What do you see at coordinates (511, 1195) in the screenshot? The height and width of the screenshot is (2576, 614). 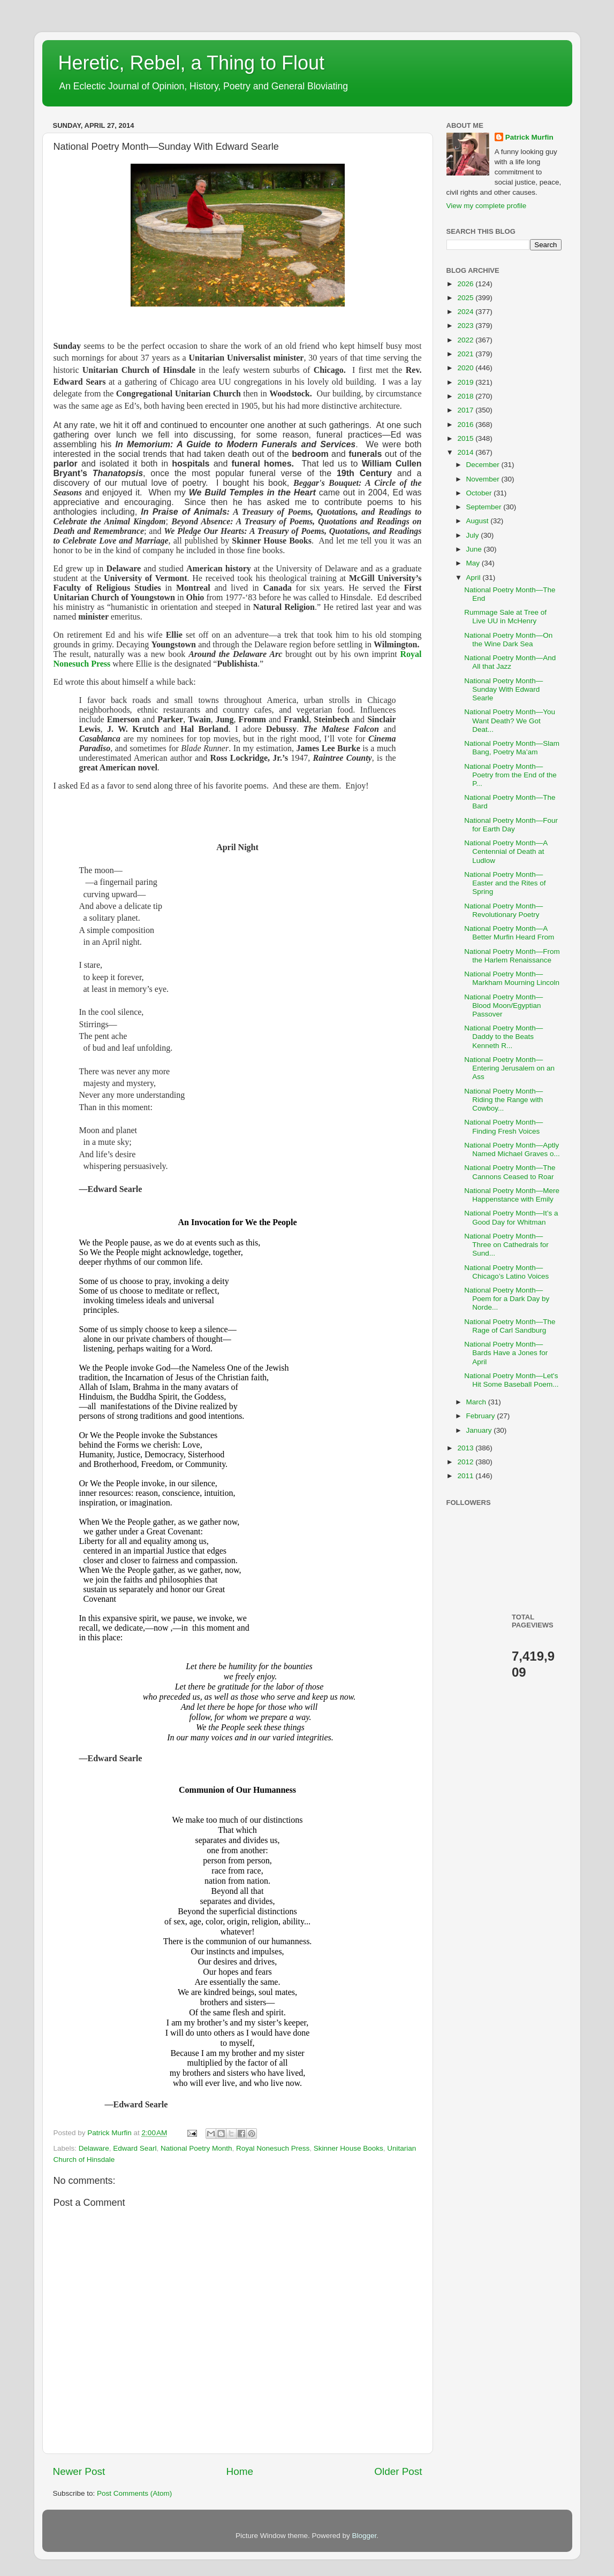 I see `National Poetry Month—Mere Happenstance with Emily` at bounding box center [511, 1195].